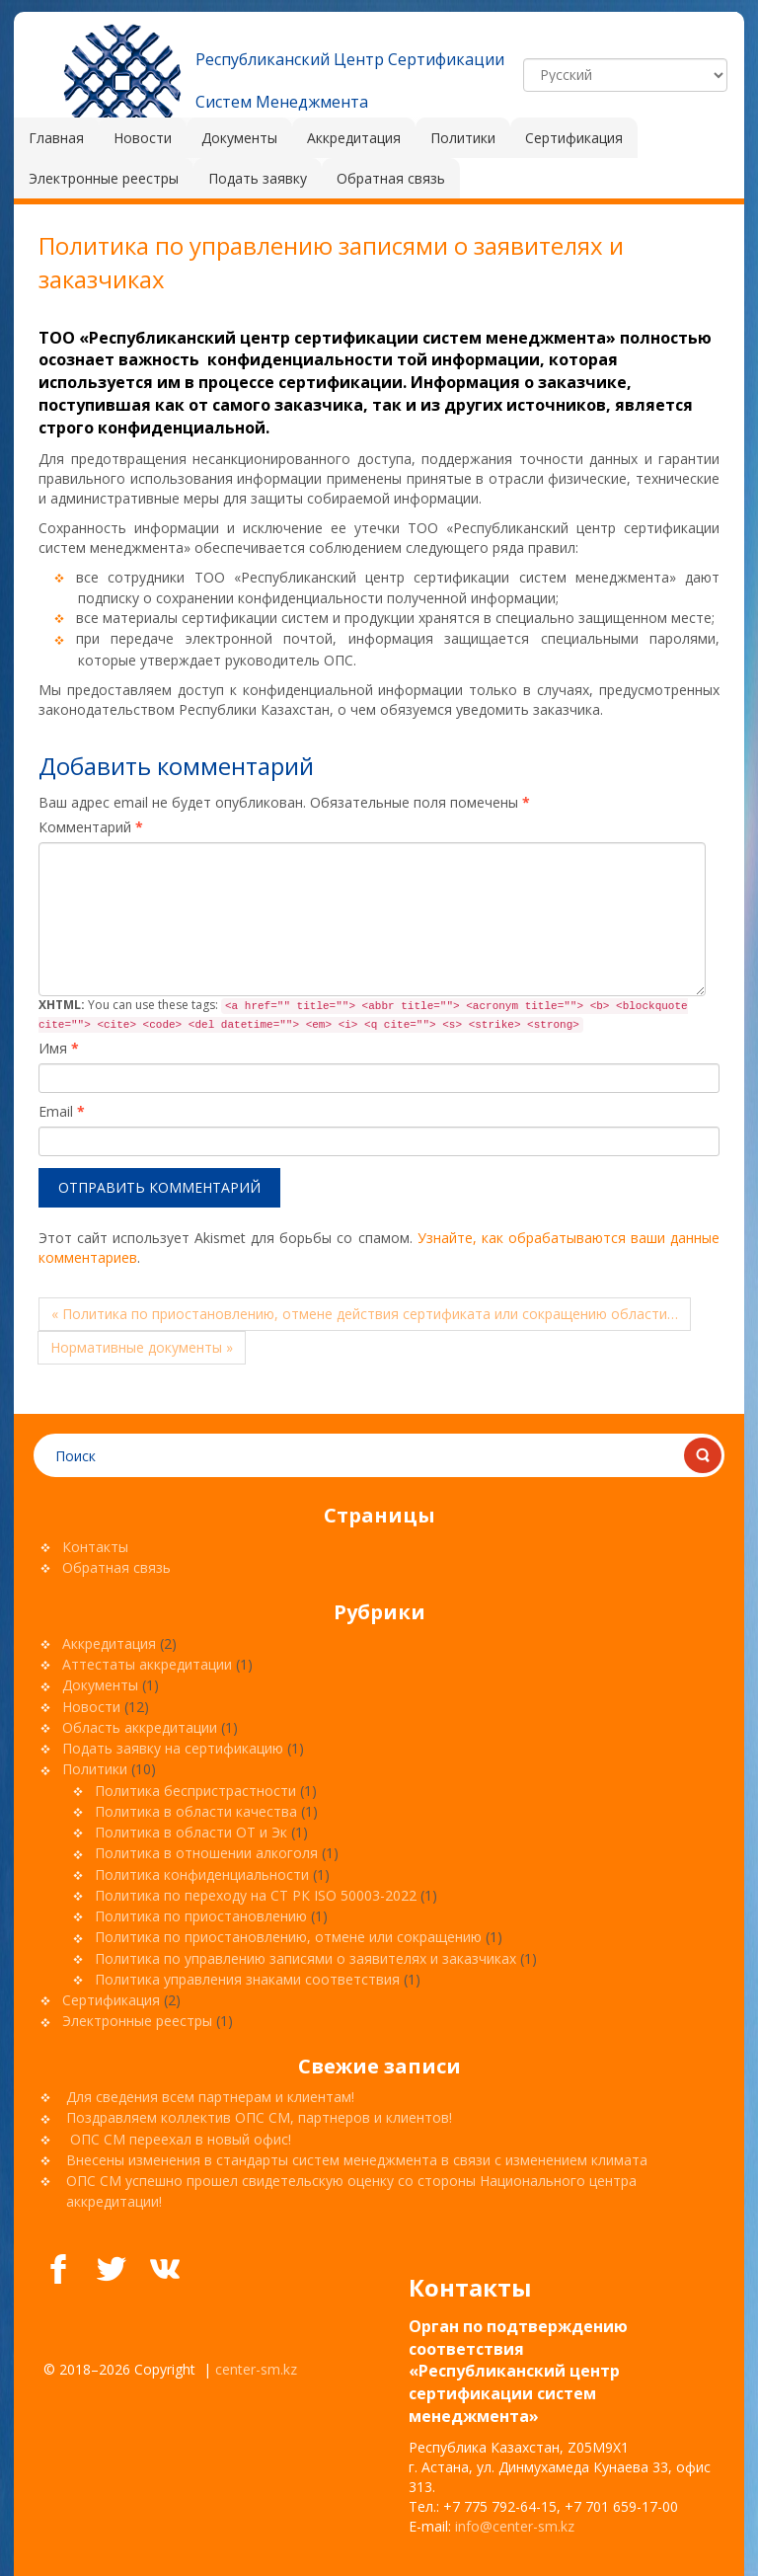 Image resolution: width=758 pixels, height=2576 pixels. Describe the element at coordinates (256, 2369) in the screenshot. I see `center-sm.kz` at that location.